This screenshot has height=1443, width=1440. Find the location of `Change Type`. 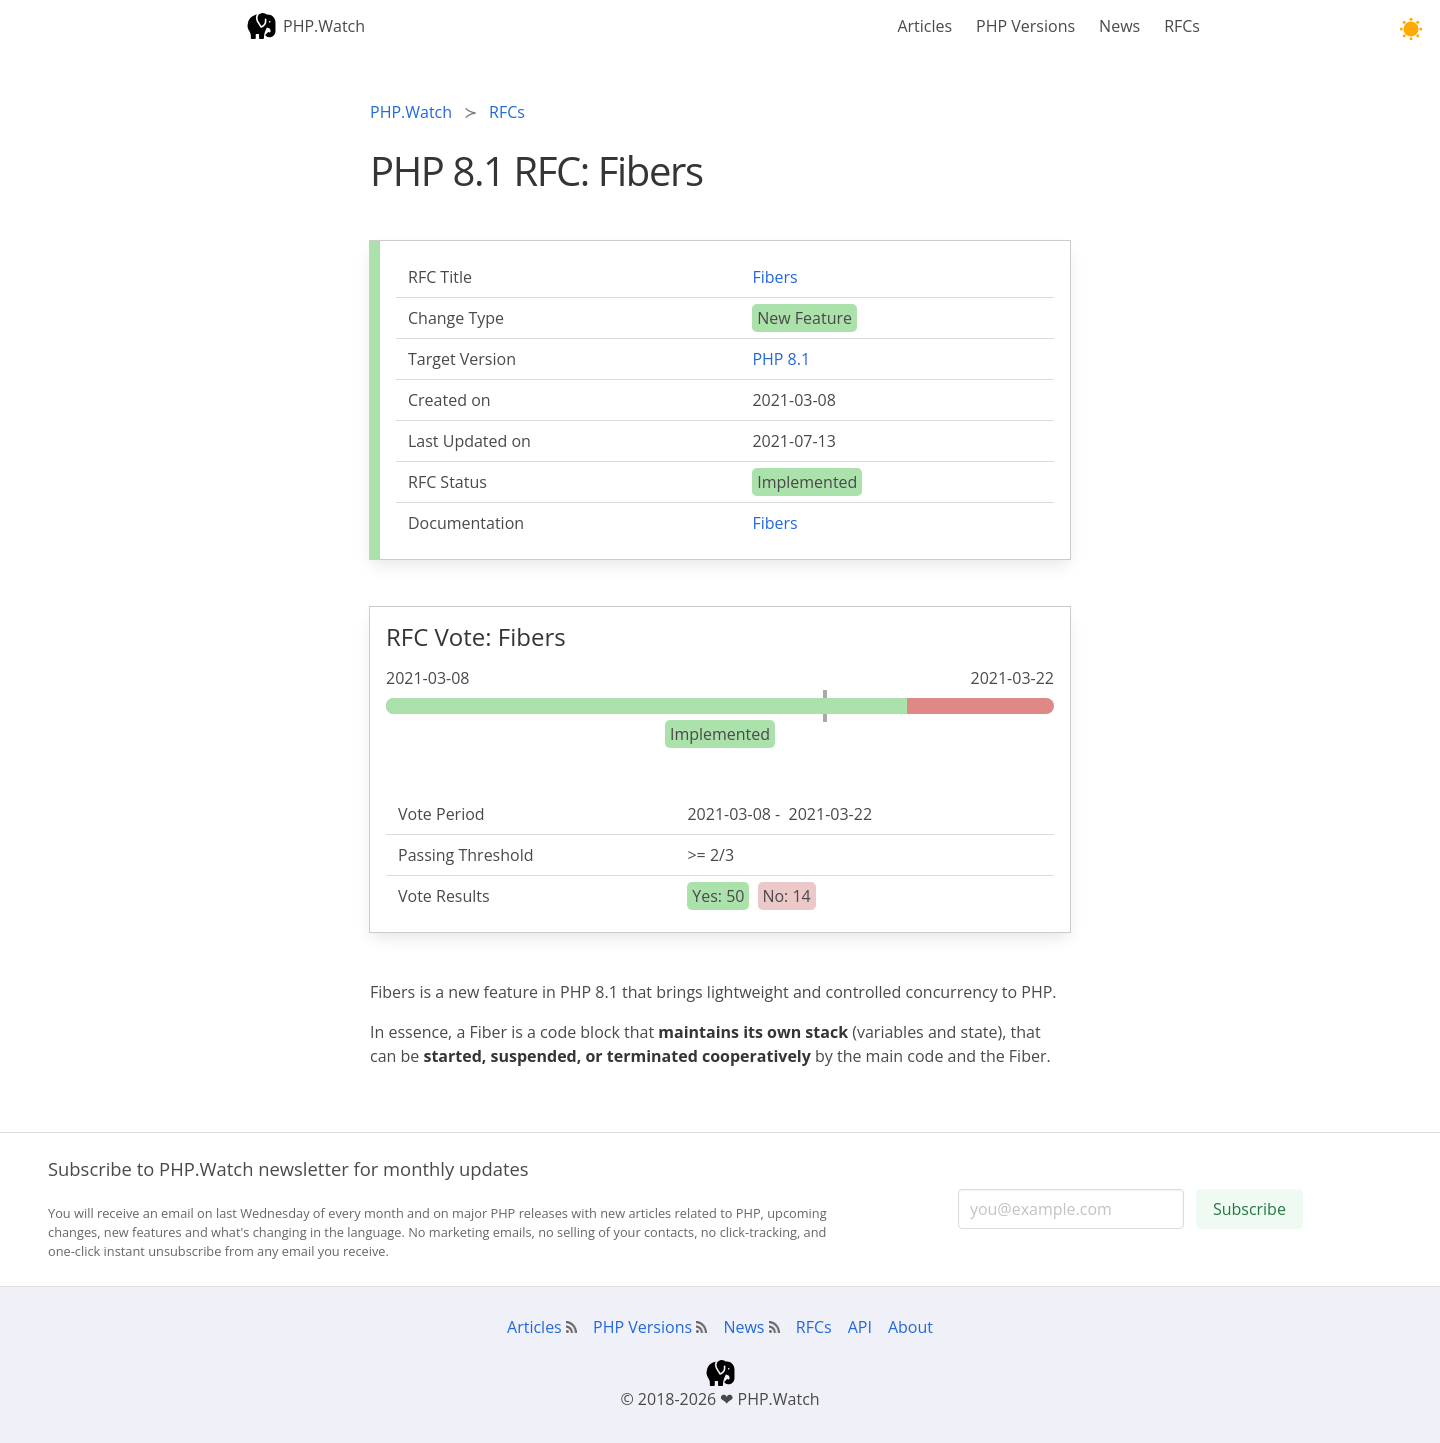

Change Type is located at coordinates (456, 318).